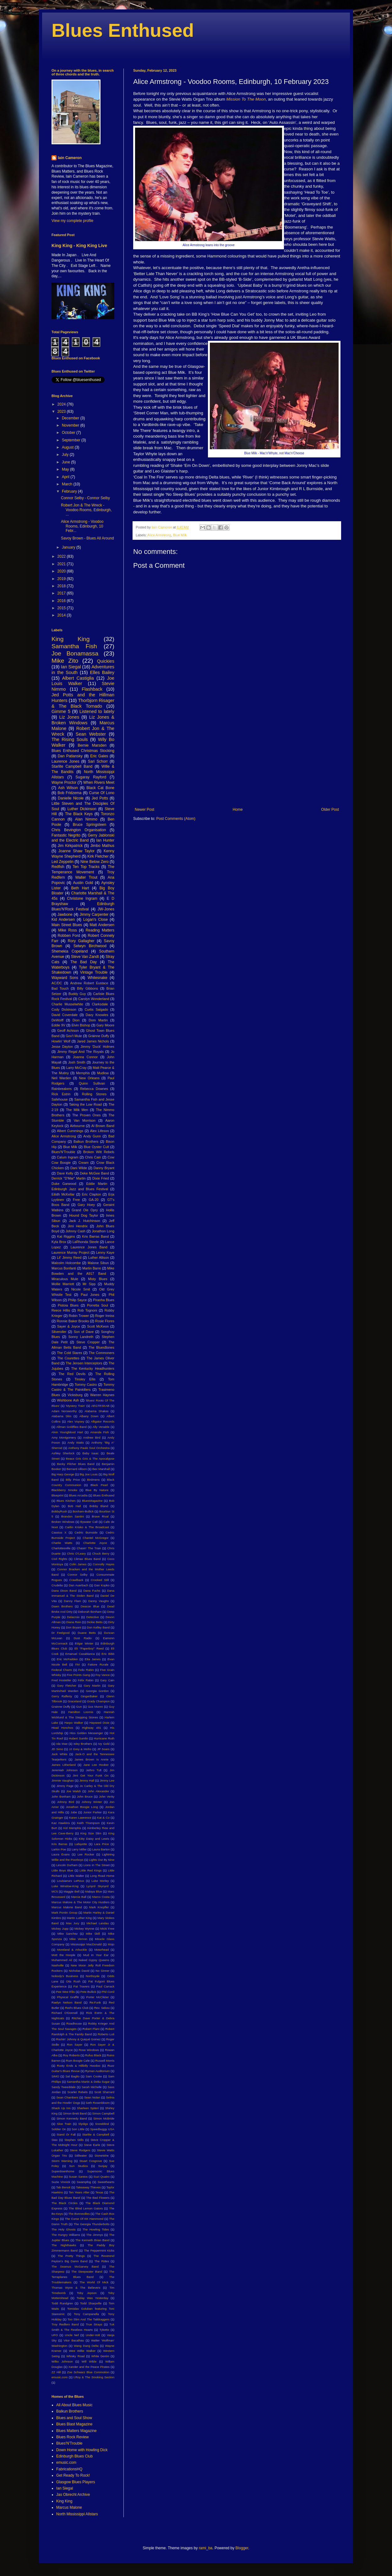 Image resolution: width=392 pixels, height=2576 pixels. Describe the element at coordinates (76, 1068) in the screenshot. I see `Larry McCray` at that location.